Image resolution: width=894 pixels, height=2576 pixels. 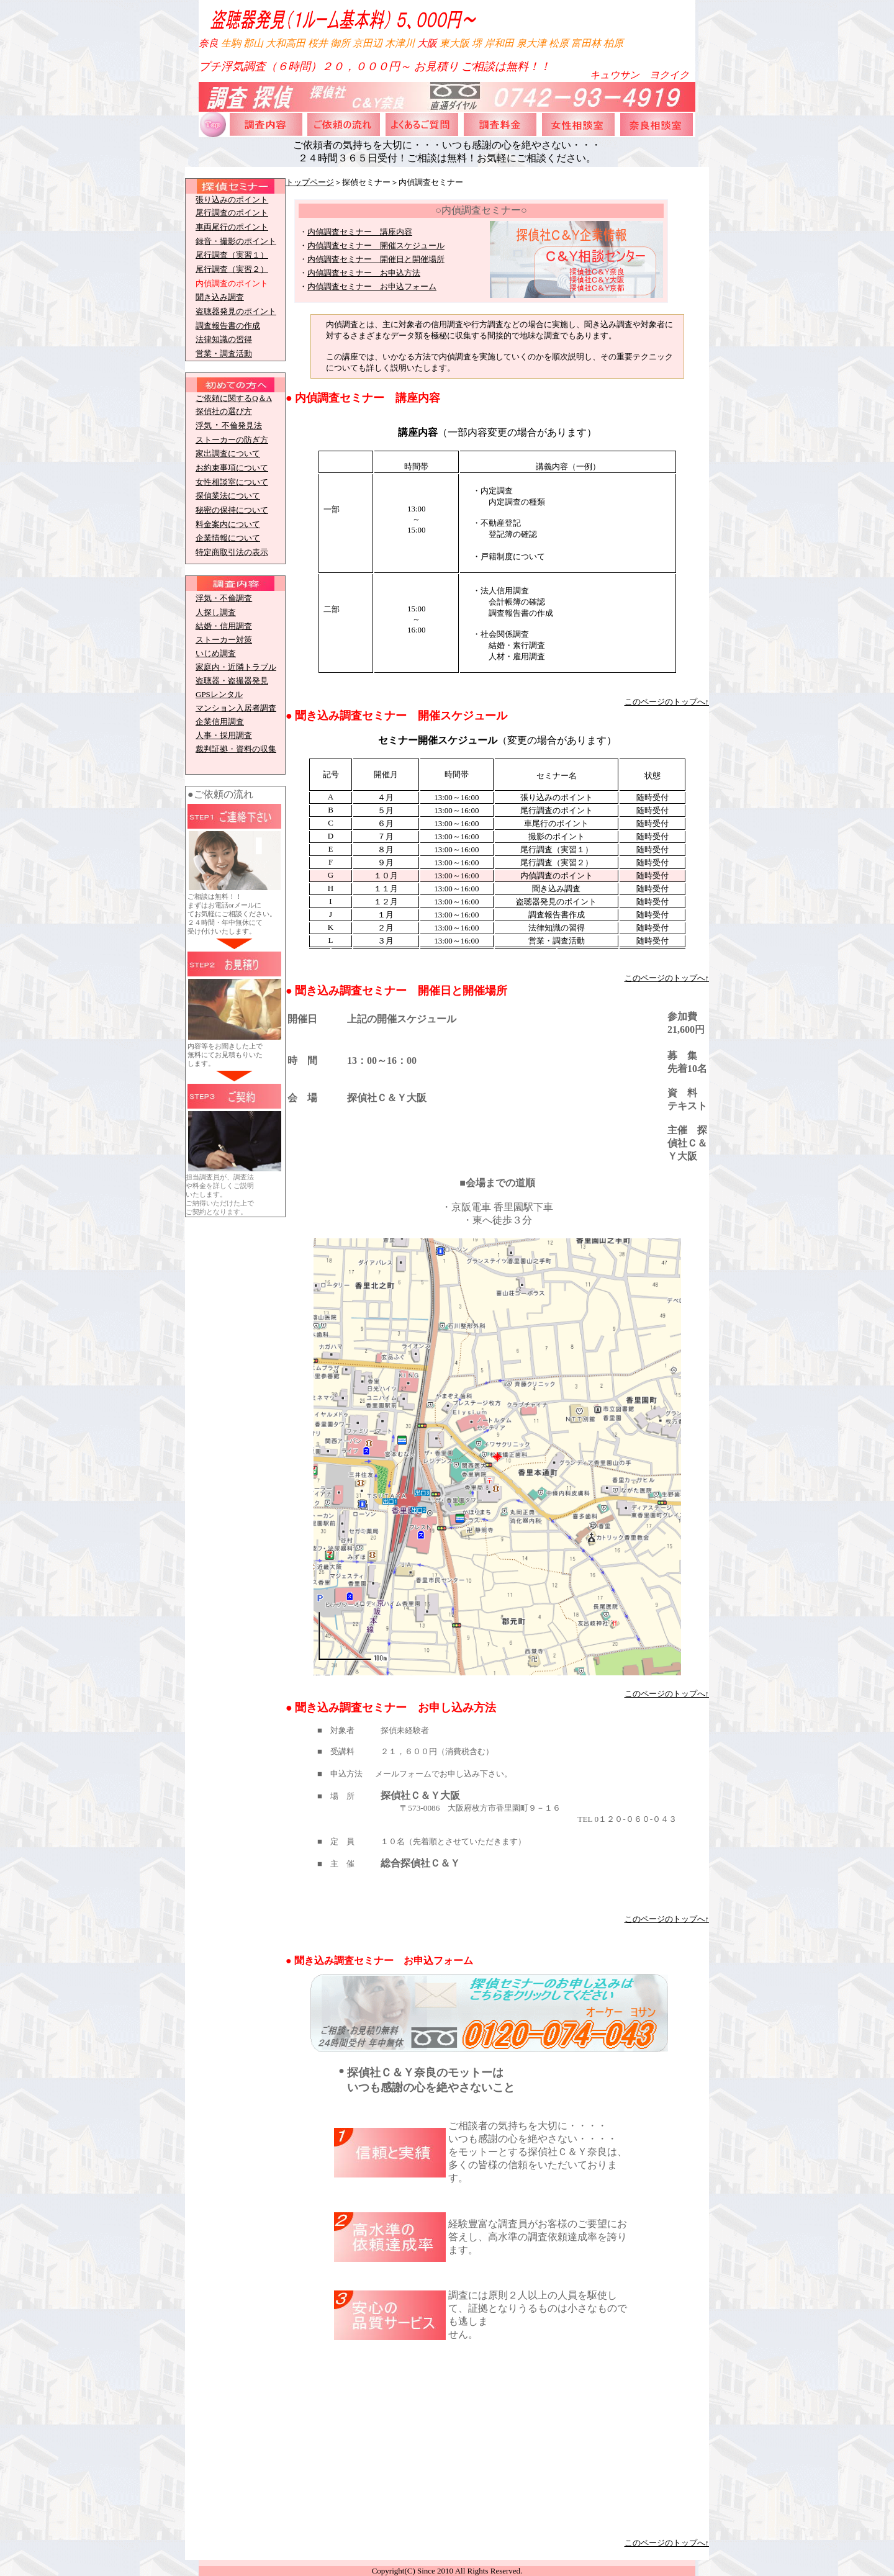 What do you see at coordinates (376, 245) in the screenshot?
I see `内偵調査セミナー 開催スケジュール` at bounding box center [376, 245].